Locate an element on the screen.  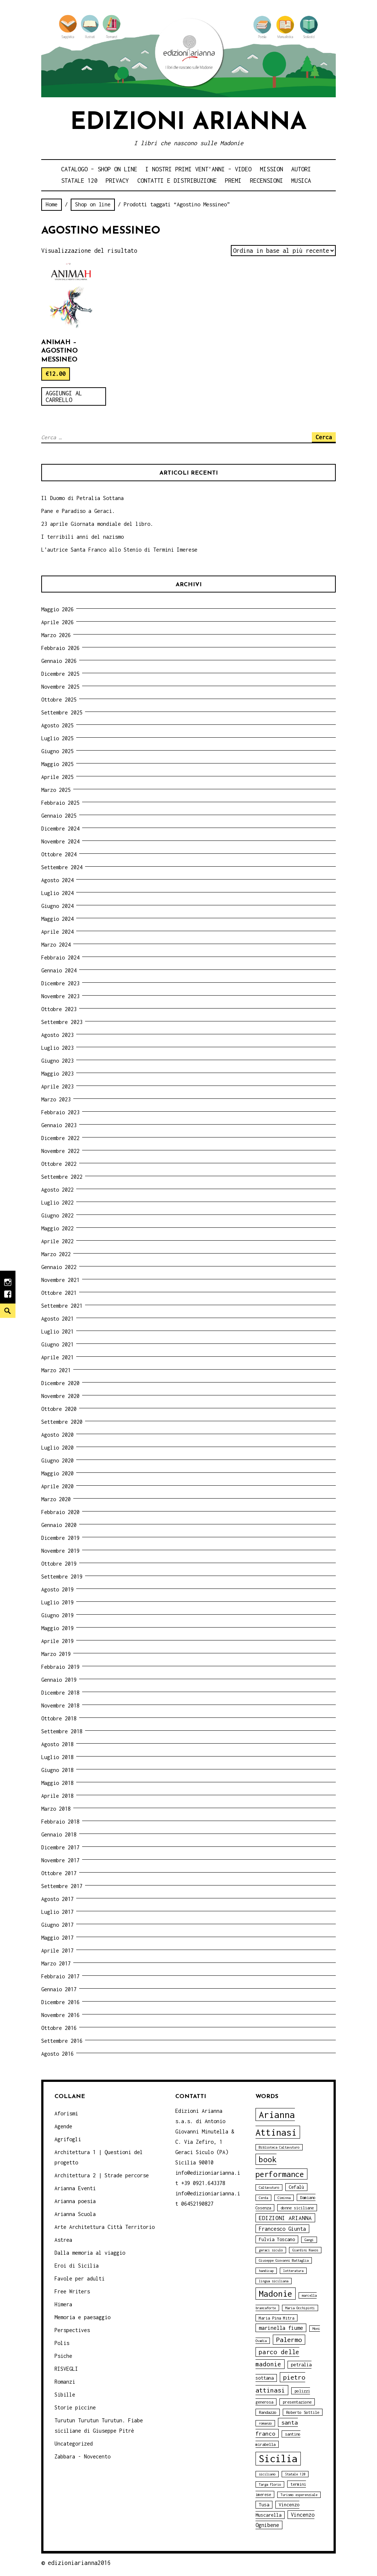
Marzo 2021 is located at coordinates (56, 1370).